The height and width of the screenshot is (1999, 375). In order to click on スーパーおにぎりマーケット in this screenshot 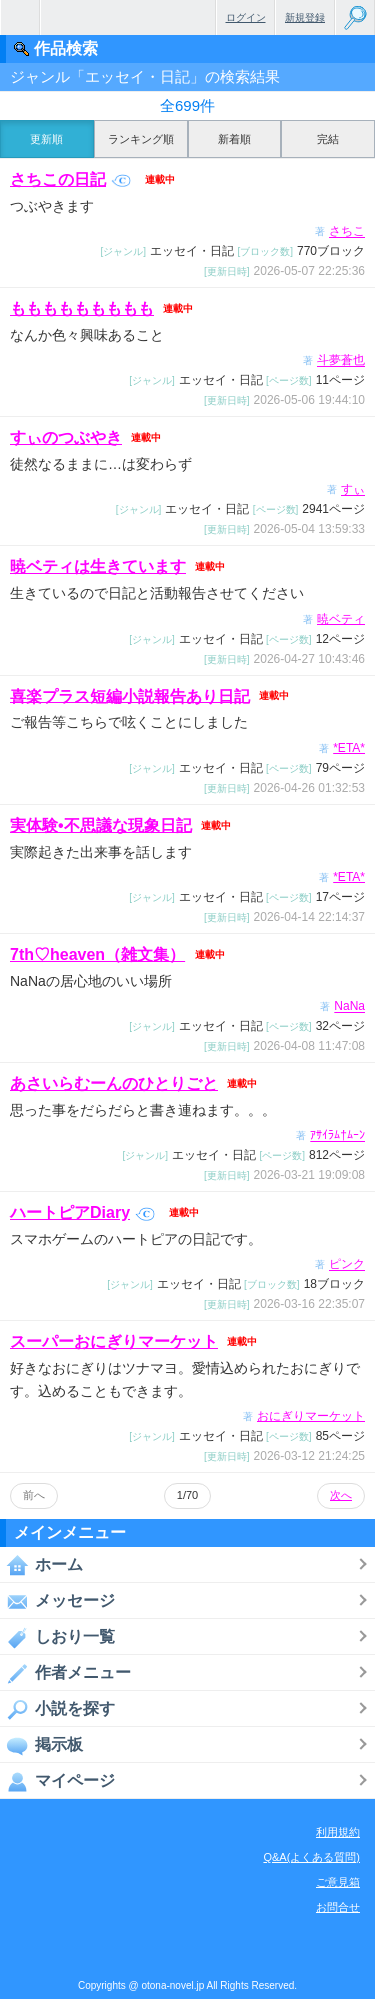, I will do `click(114, 1341)`.